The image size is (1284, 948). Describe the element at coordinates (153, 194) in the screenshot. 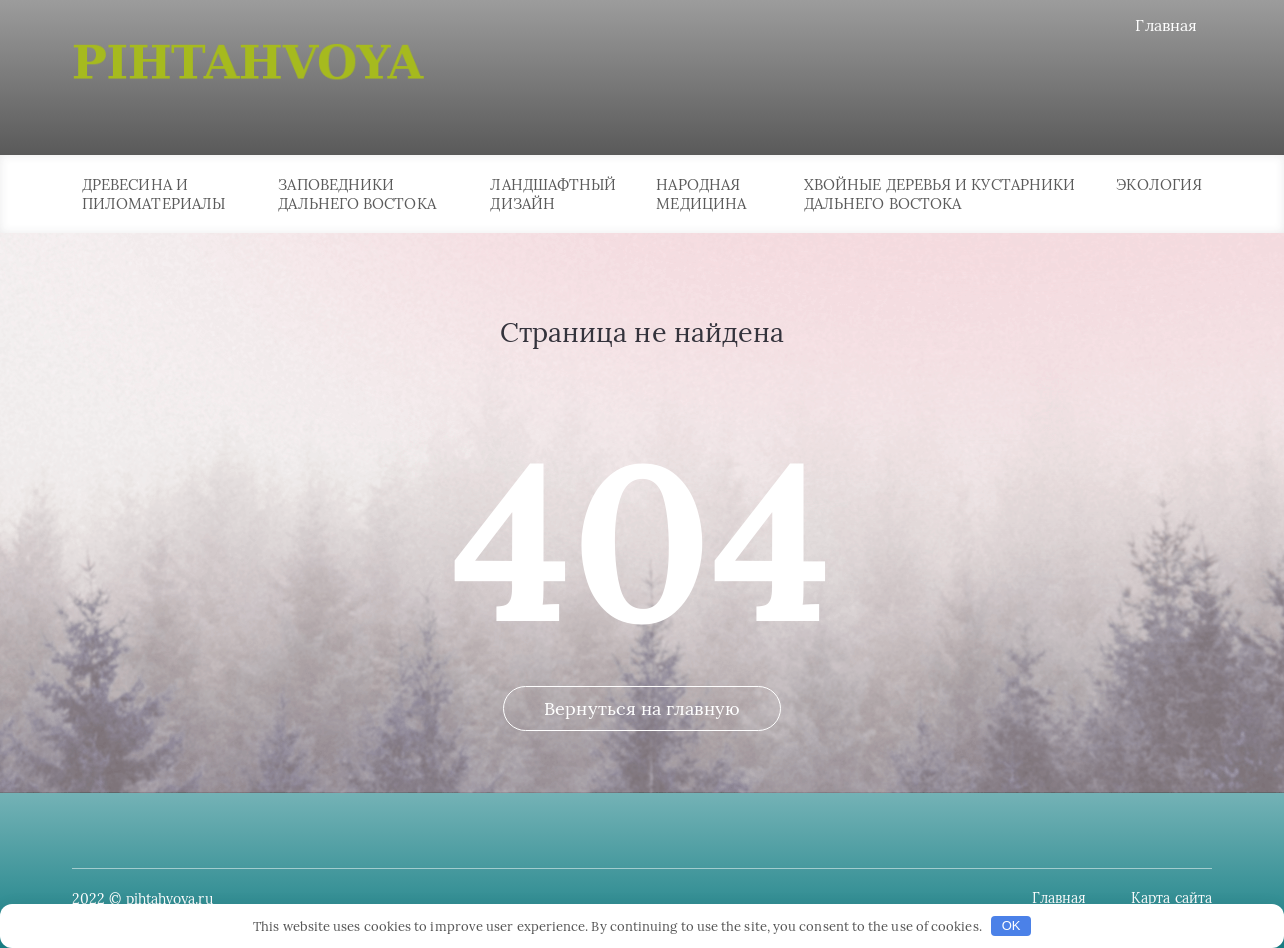

I see `Древесина и пиломатериалы` at that location.